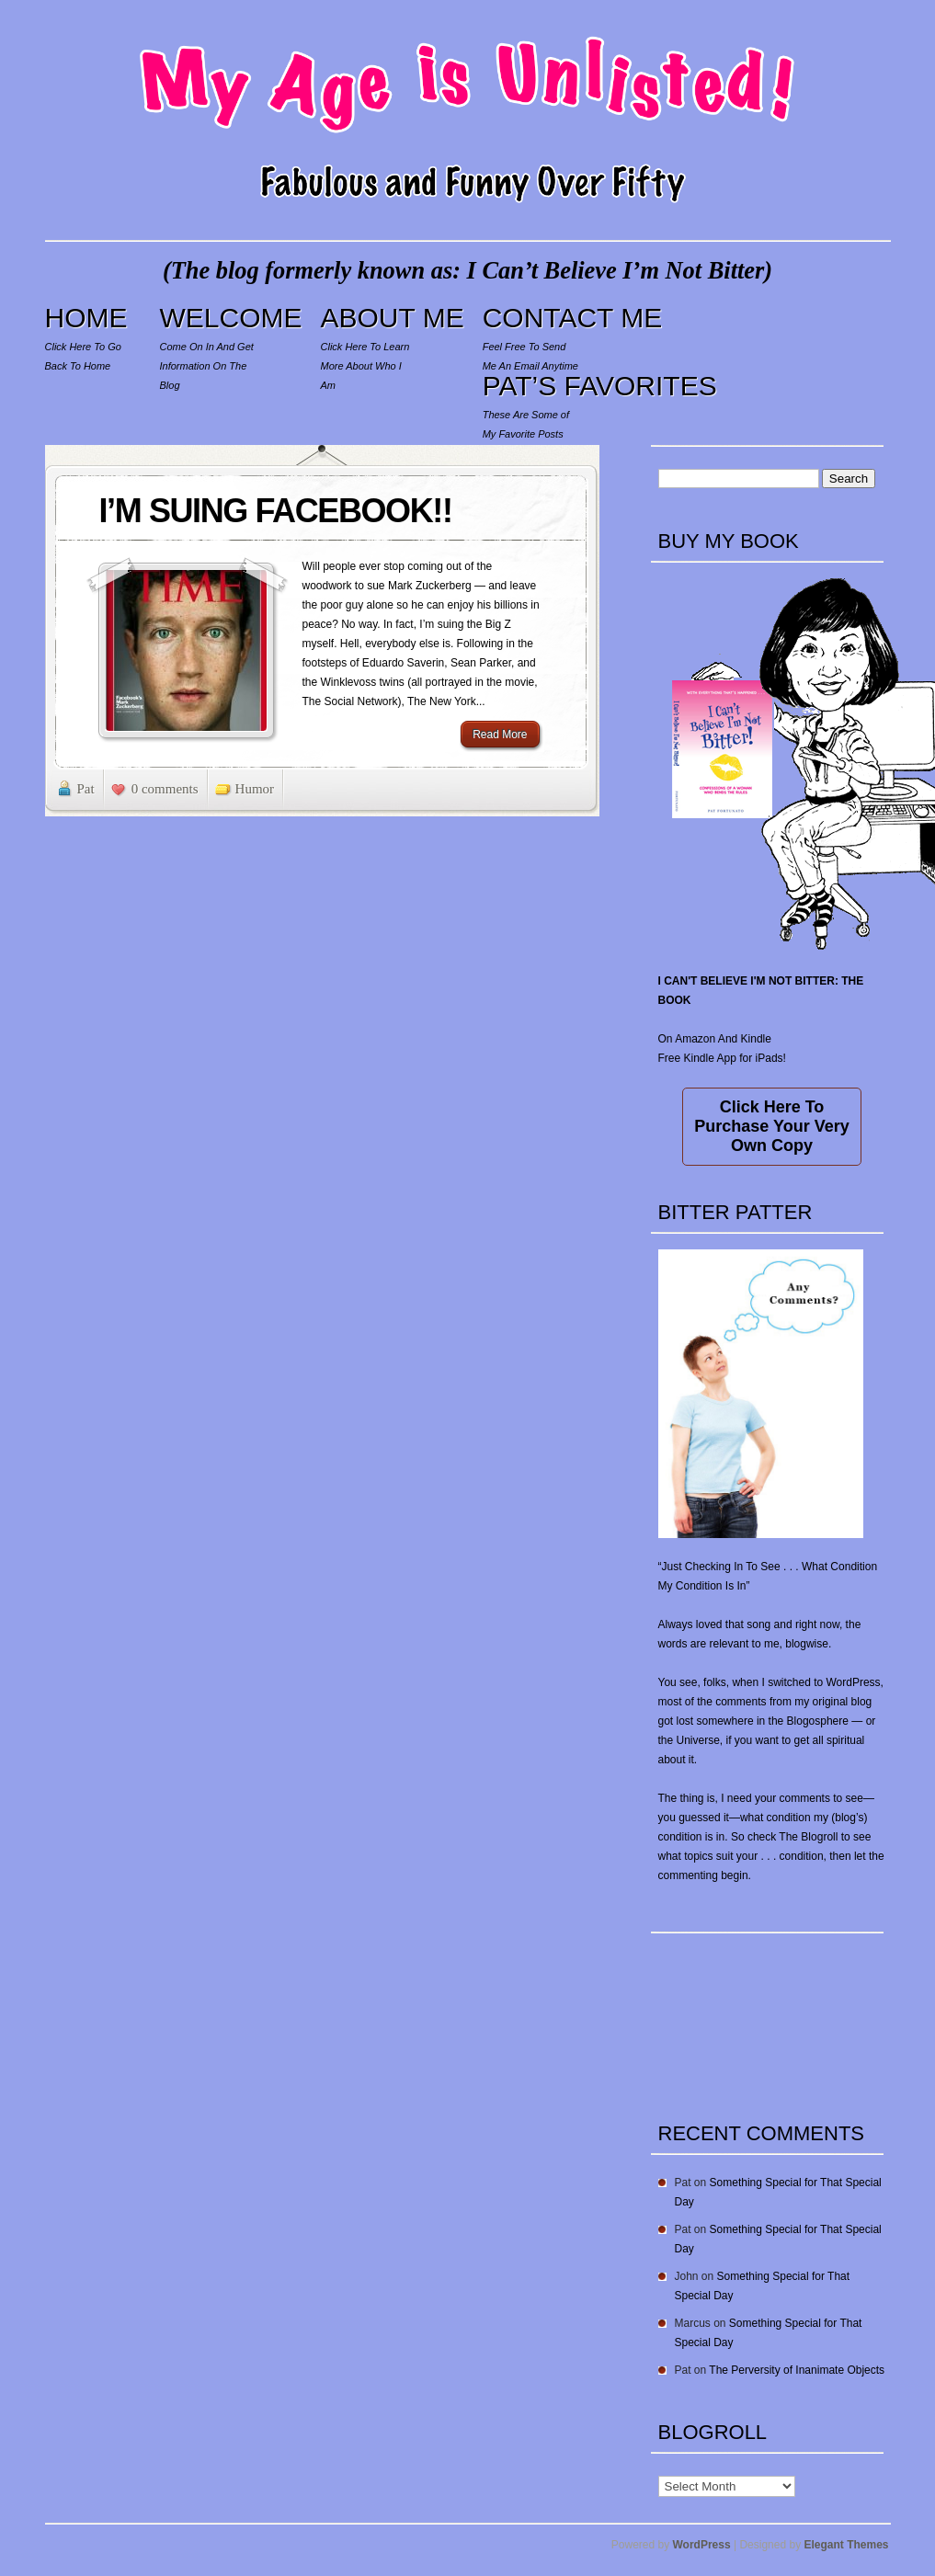 This screenshot has height=2576, width=935. I want to click on Humor, so click(255, 788).